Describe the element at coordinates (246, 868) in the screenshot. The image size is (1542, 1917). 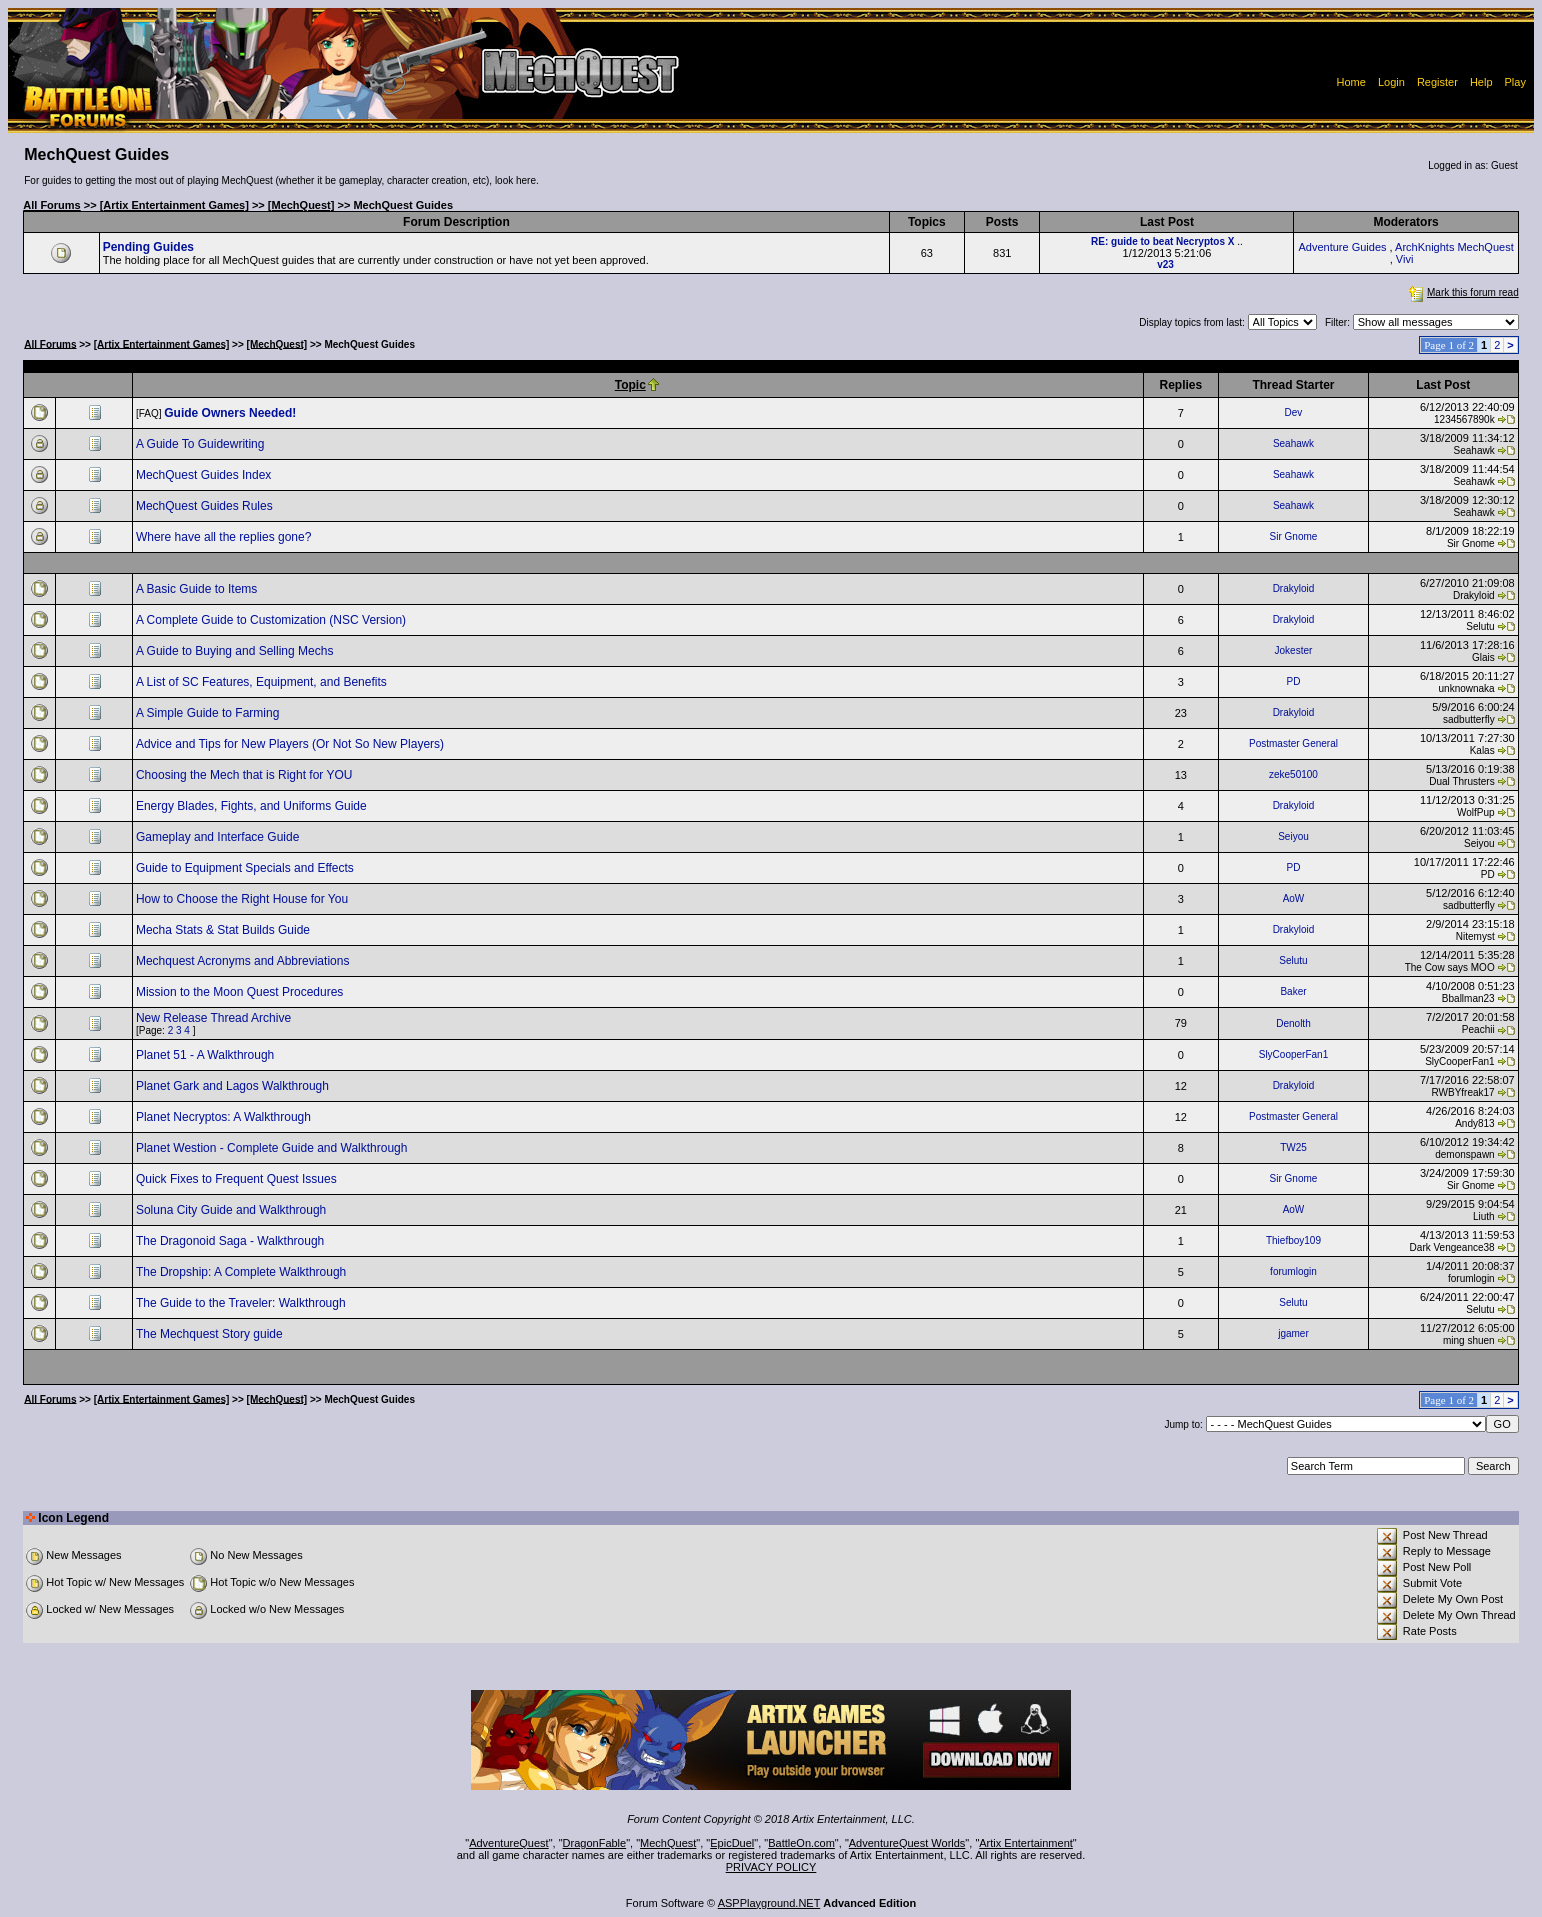
I see `Guide to Equipment Specials and Effects` at that location.